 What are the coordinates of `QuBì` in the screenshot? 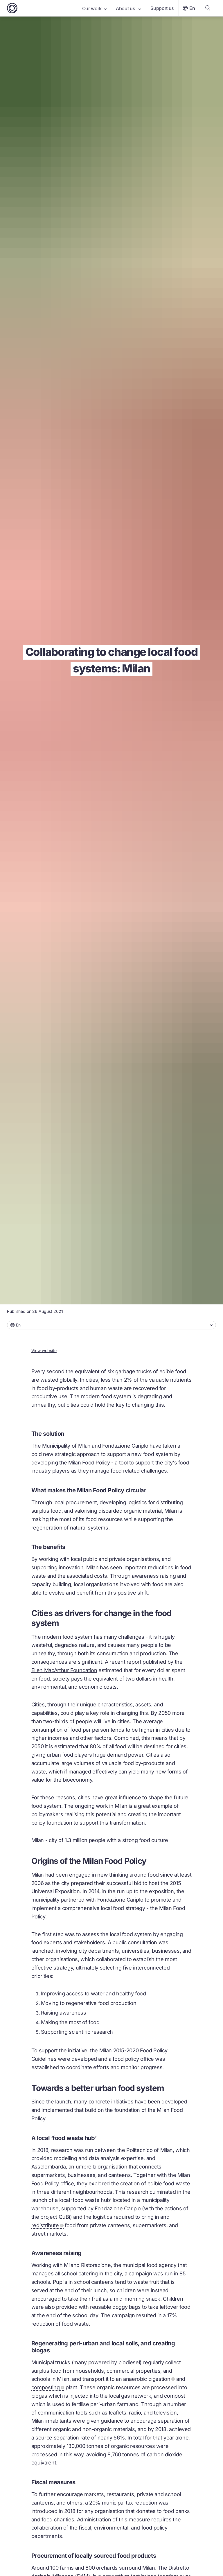 It's located at (63, 2217).